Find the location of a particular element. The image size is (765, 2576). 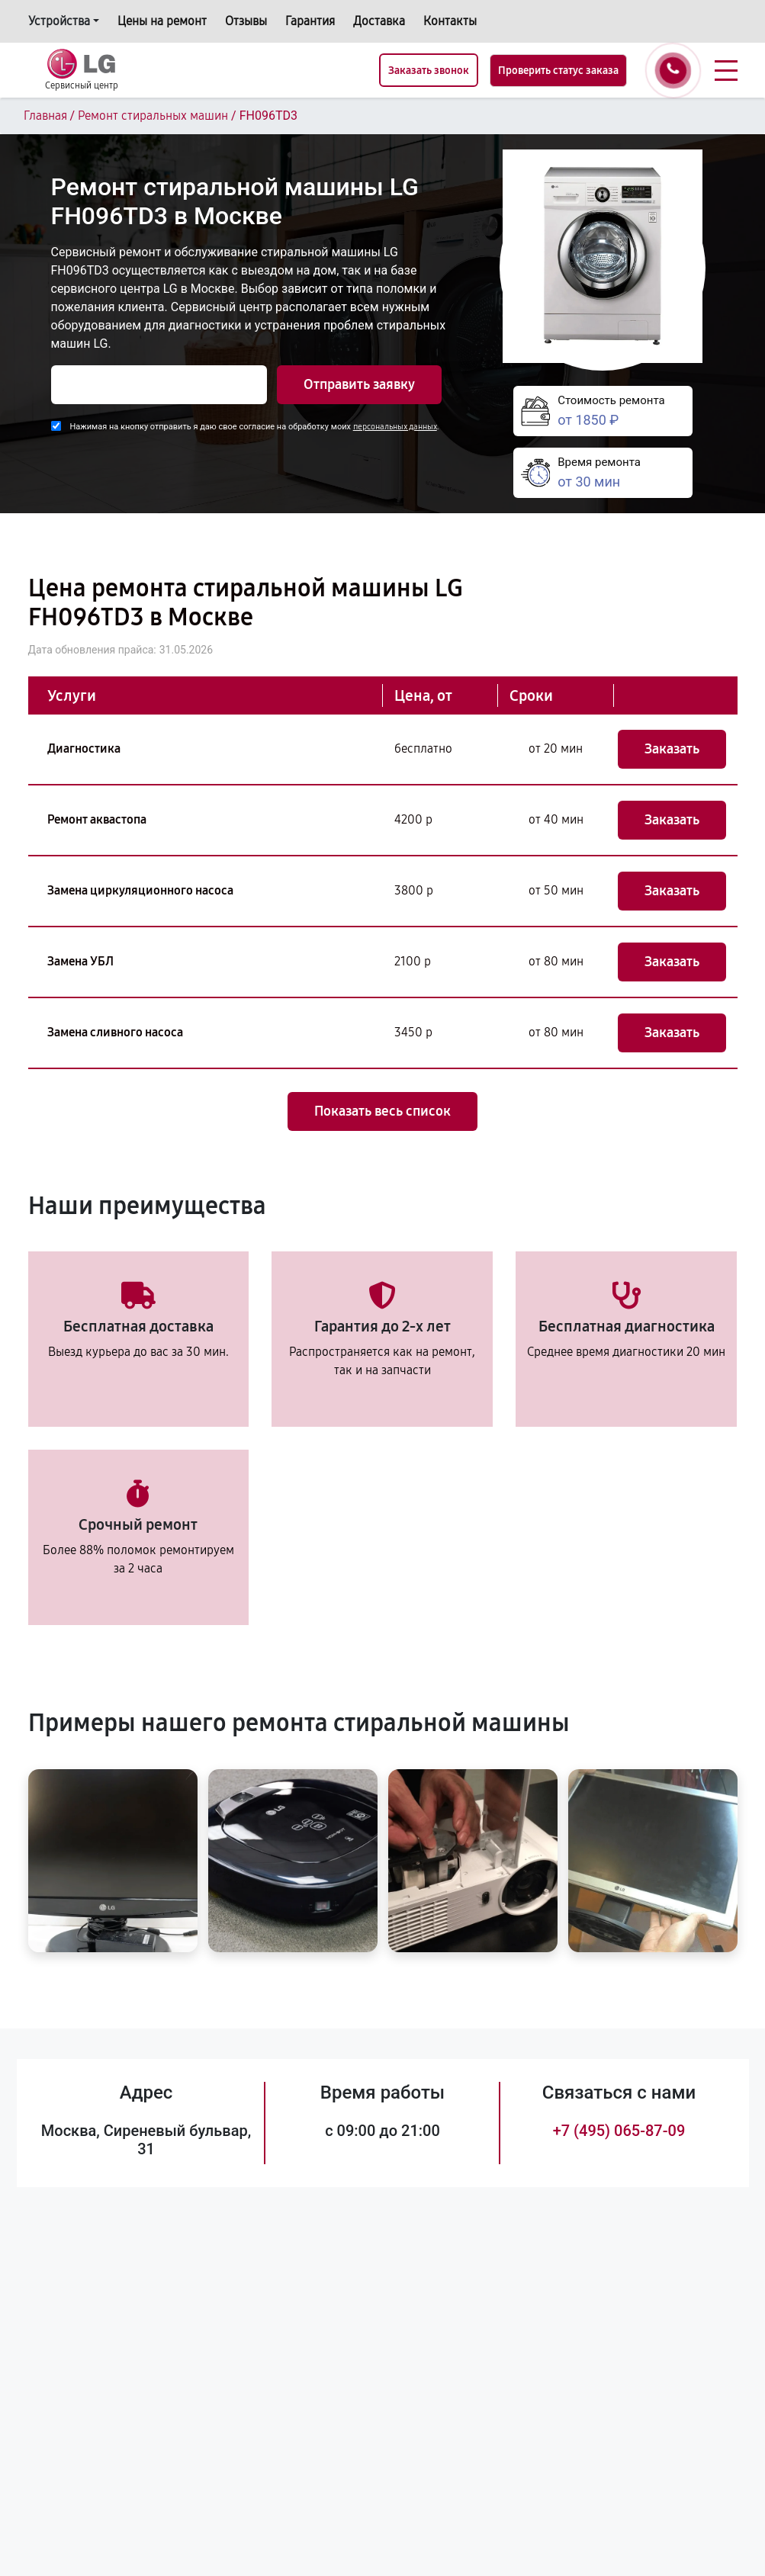

Доставка is located at coordinates (379, 21).